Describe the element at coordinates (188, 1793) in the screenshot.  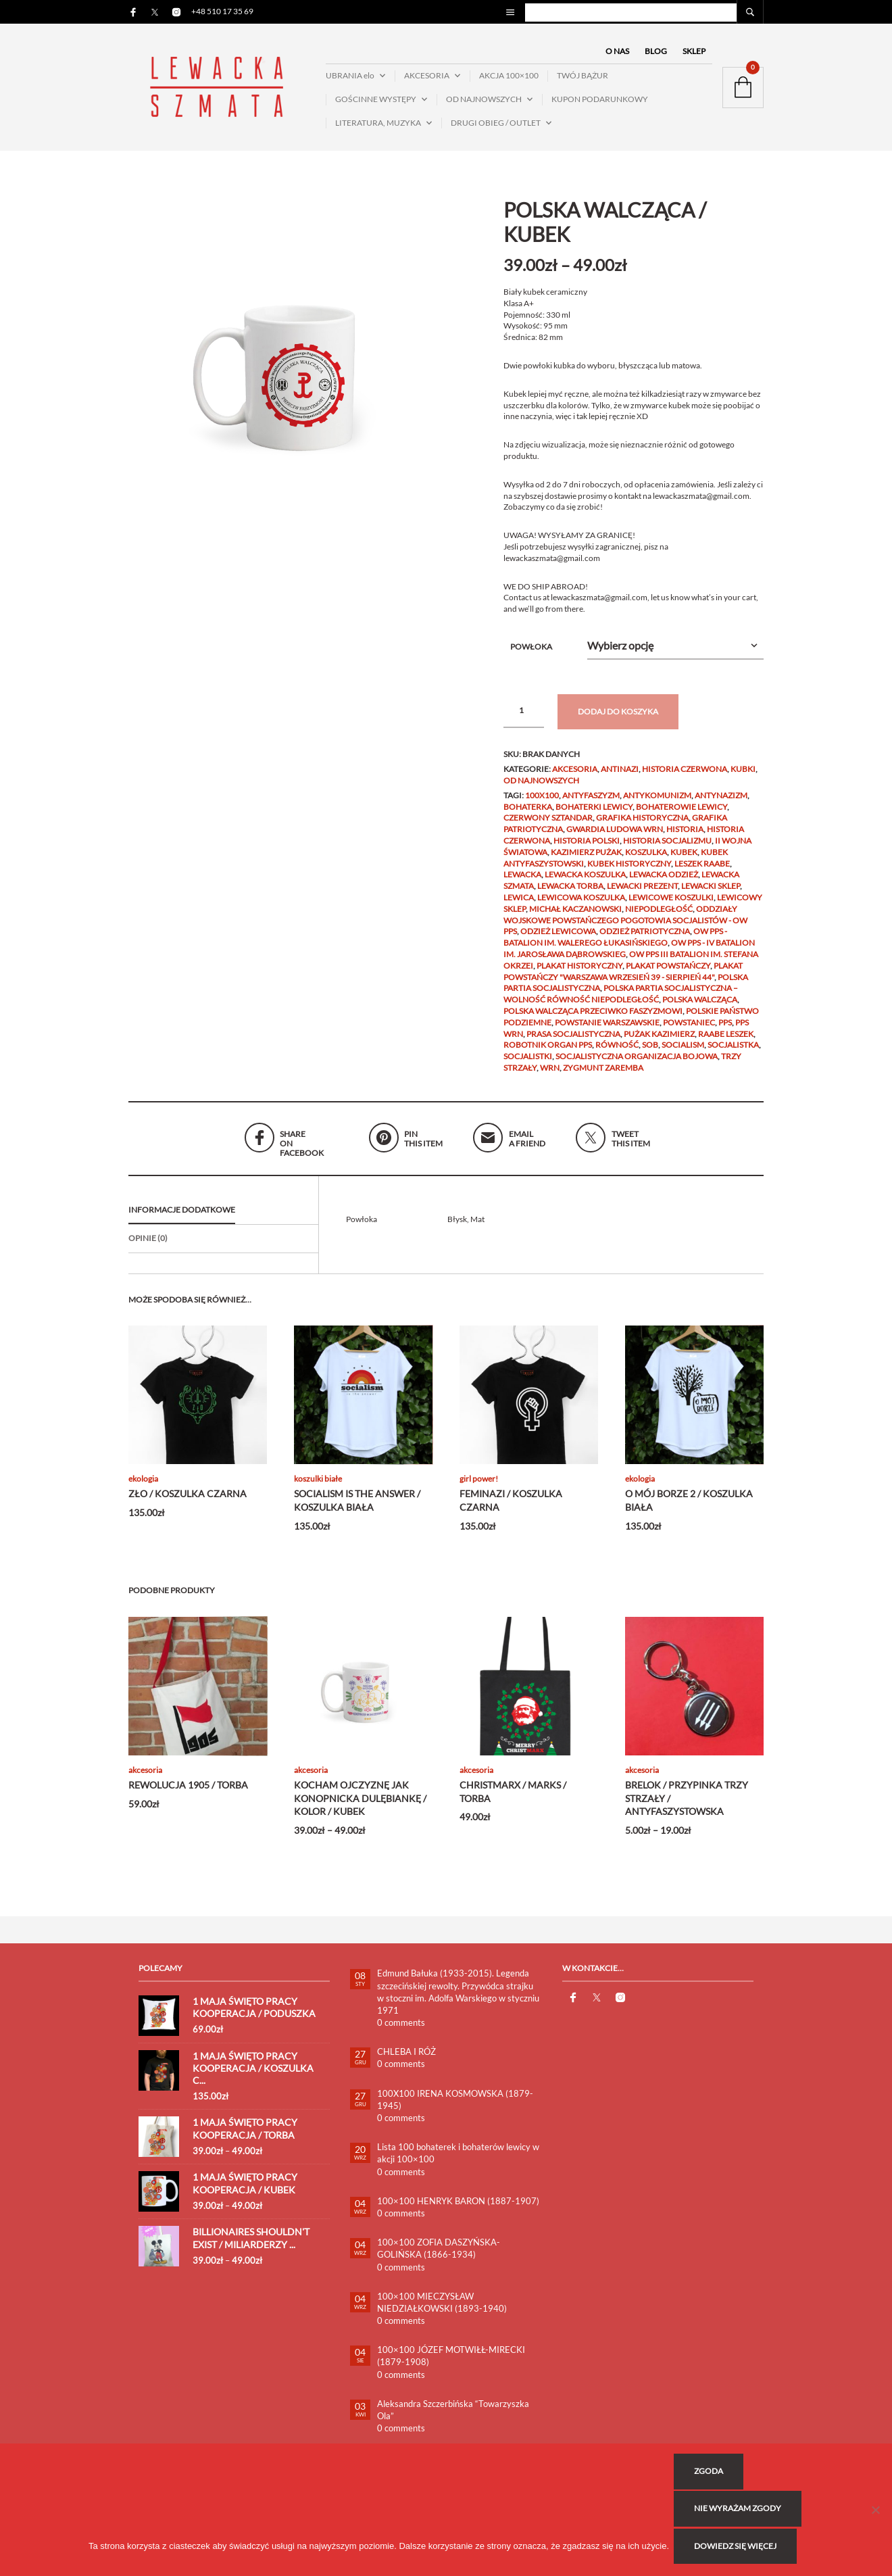
I see `REWOLUCJA 1905 / TORBA` at that location.